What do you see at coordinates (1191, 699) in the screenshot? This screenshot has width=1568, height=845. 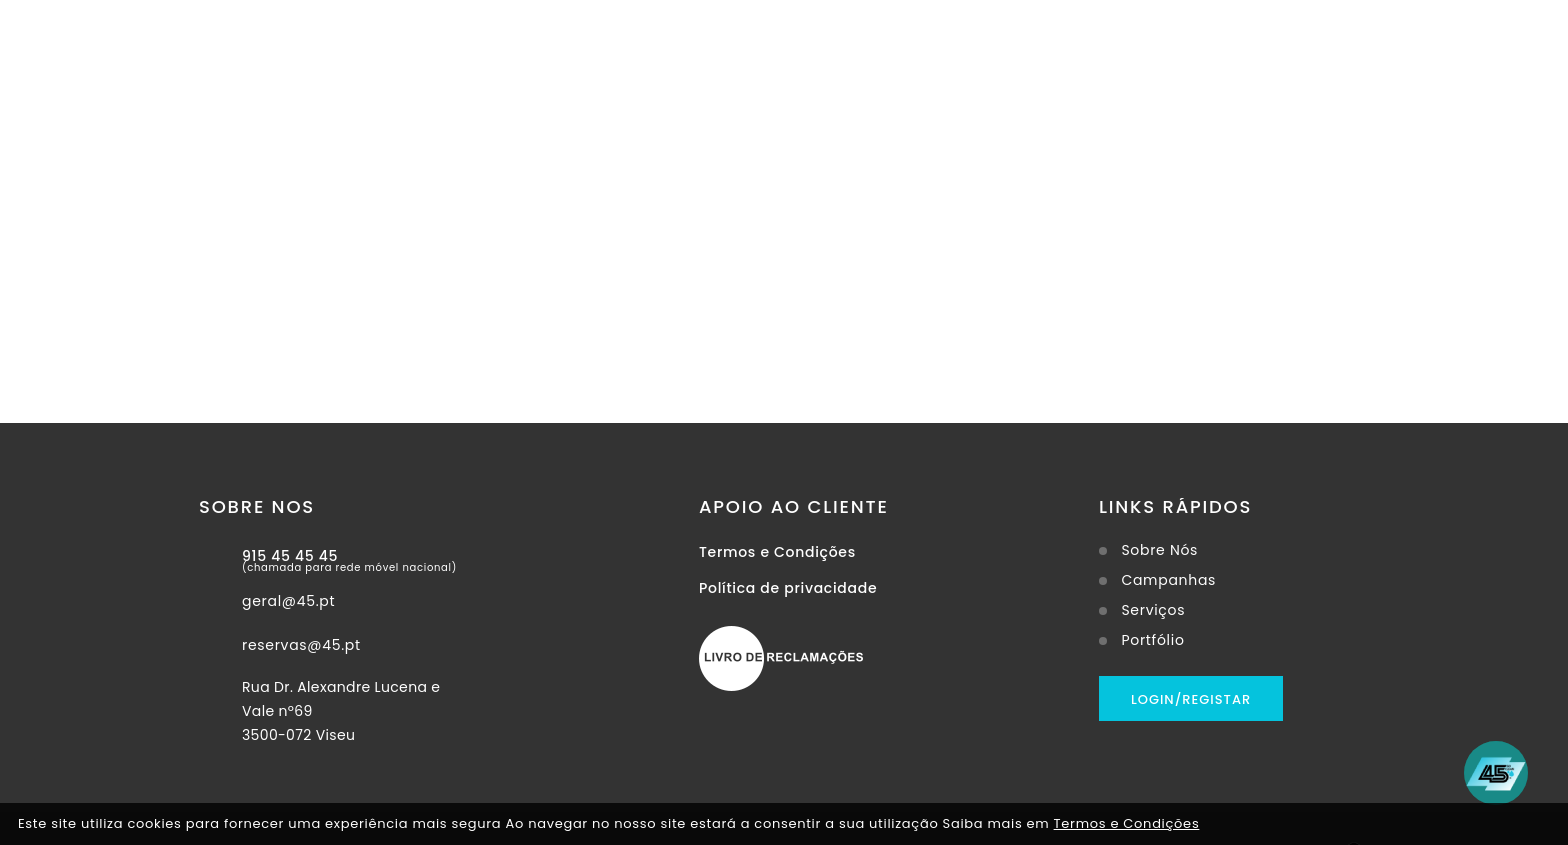 I see `Login/Registar` at bounding box center [1191, 699].